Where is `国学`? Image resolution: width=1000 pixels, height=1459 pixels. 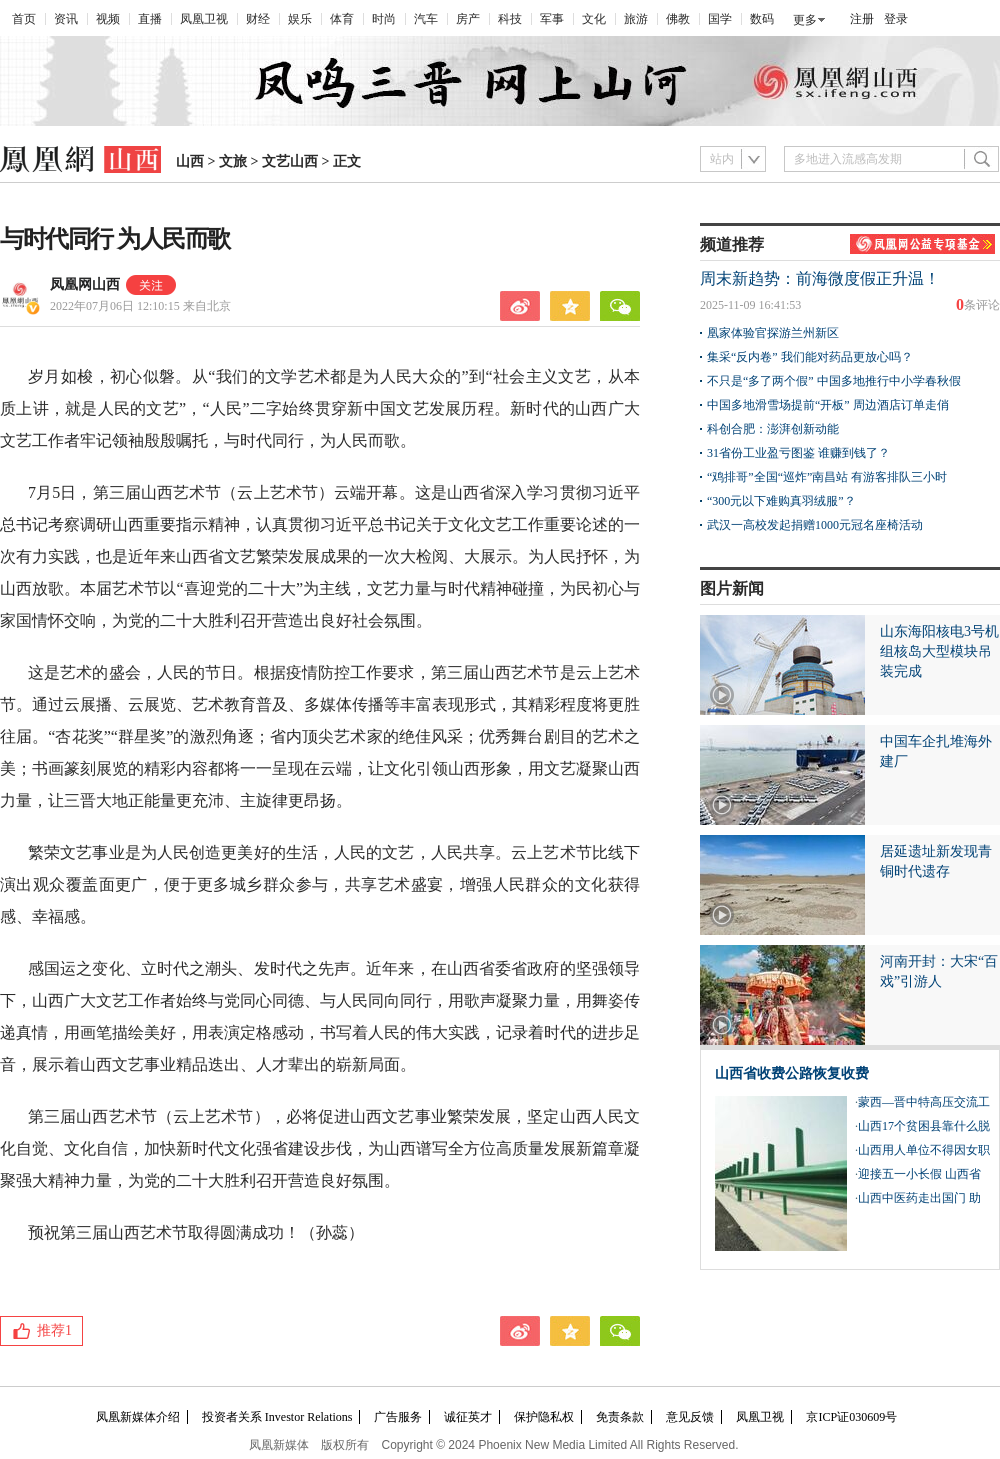 国学 is located at coordinates (720, 19).